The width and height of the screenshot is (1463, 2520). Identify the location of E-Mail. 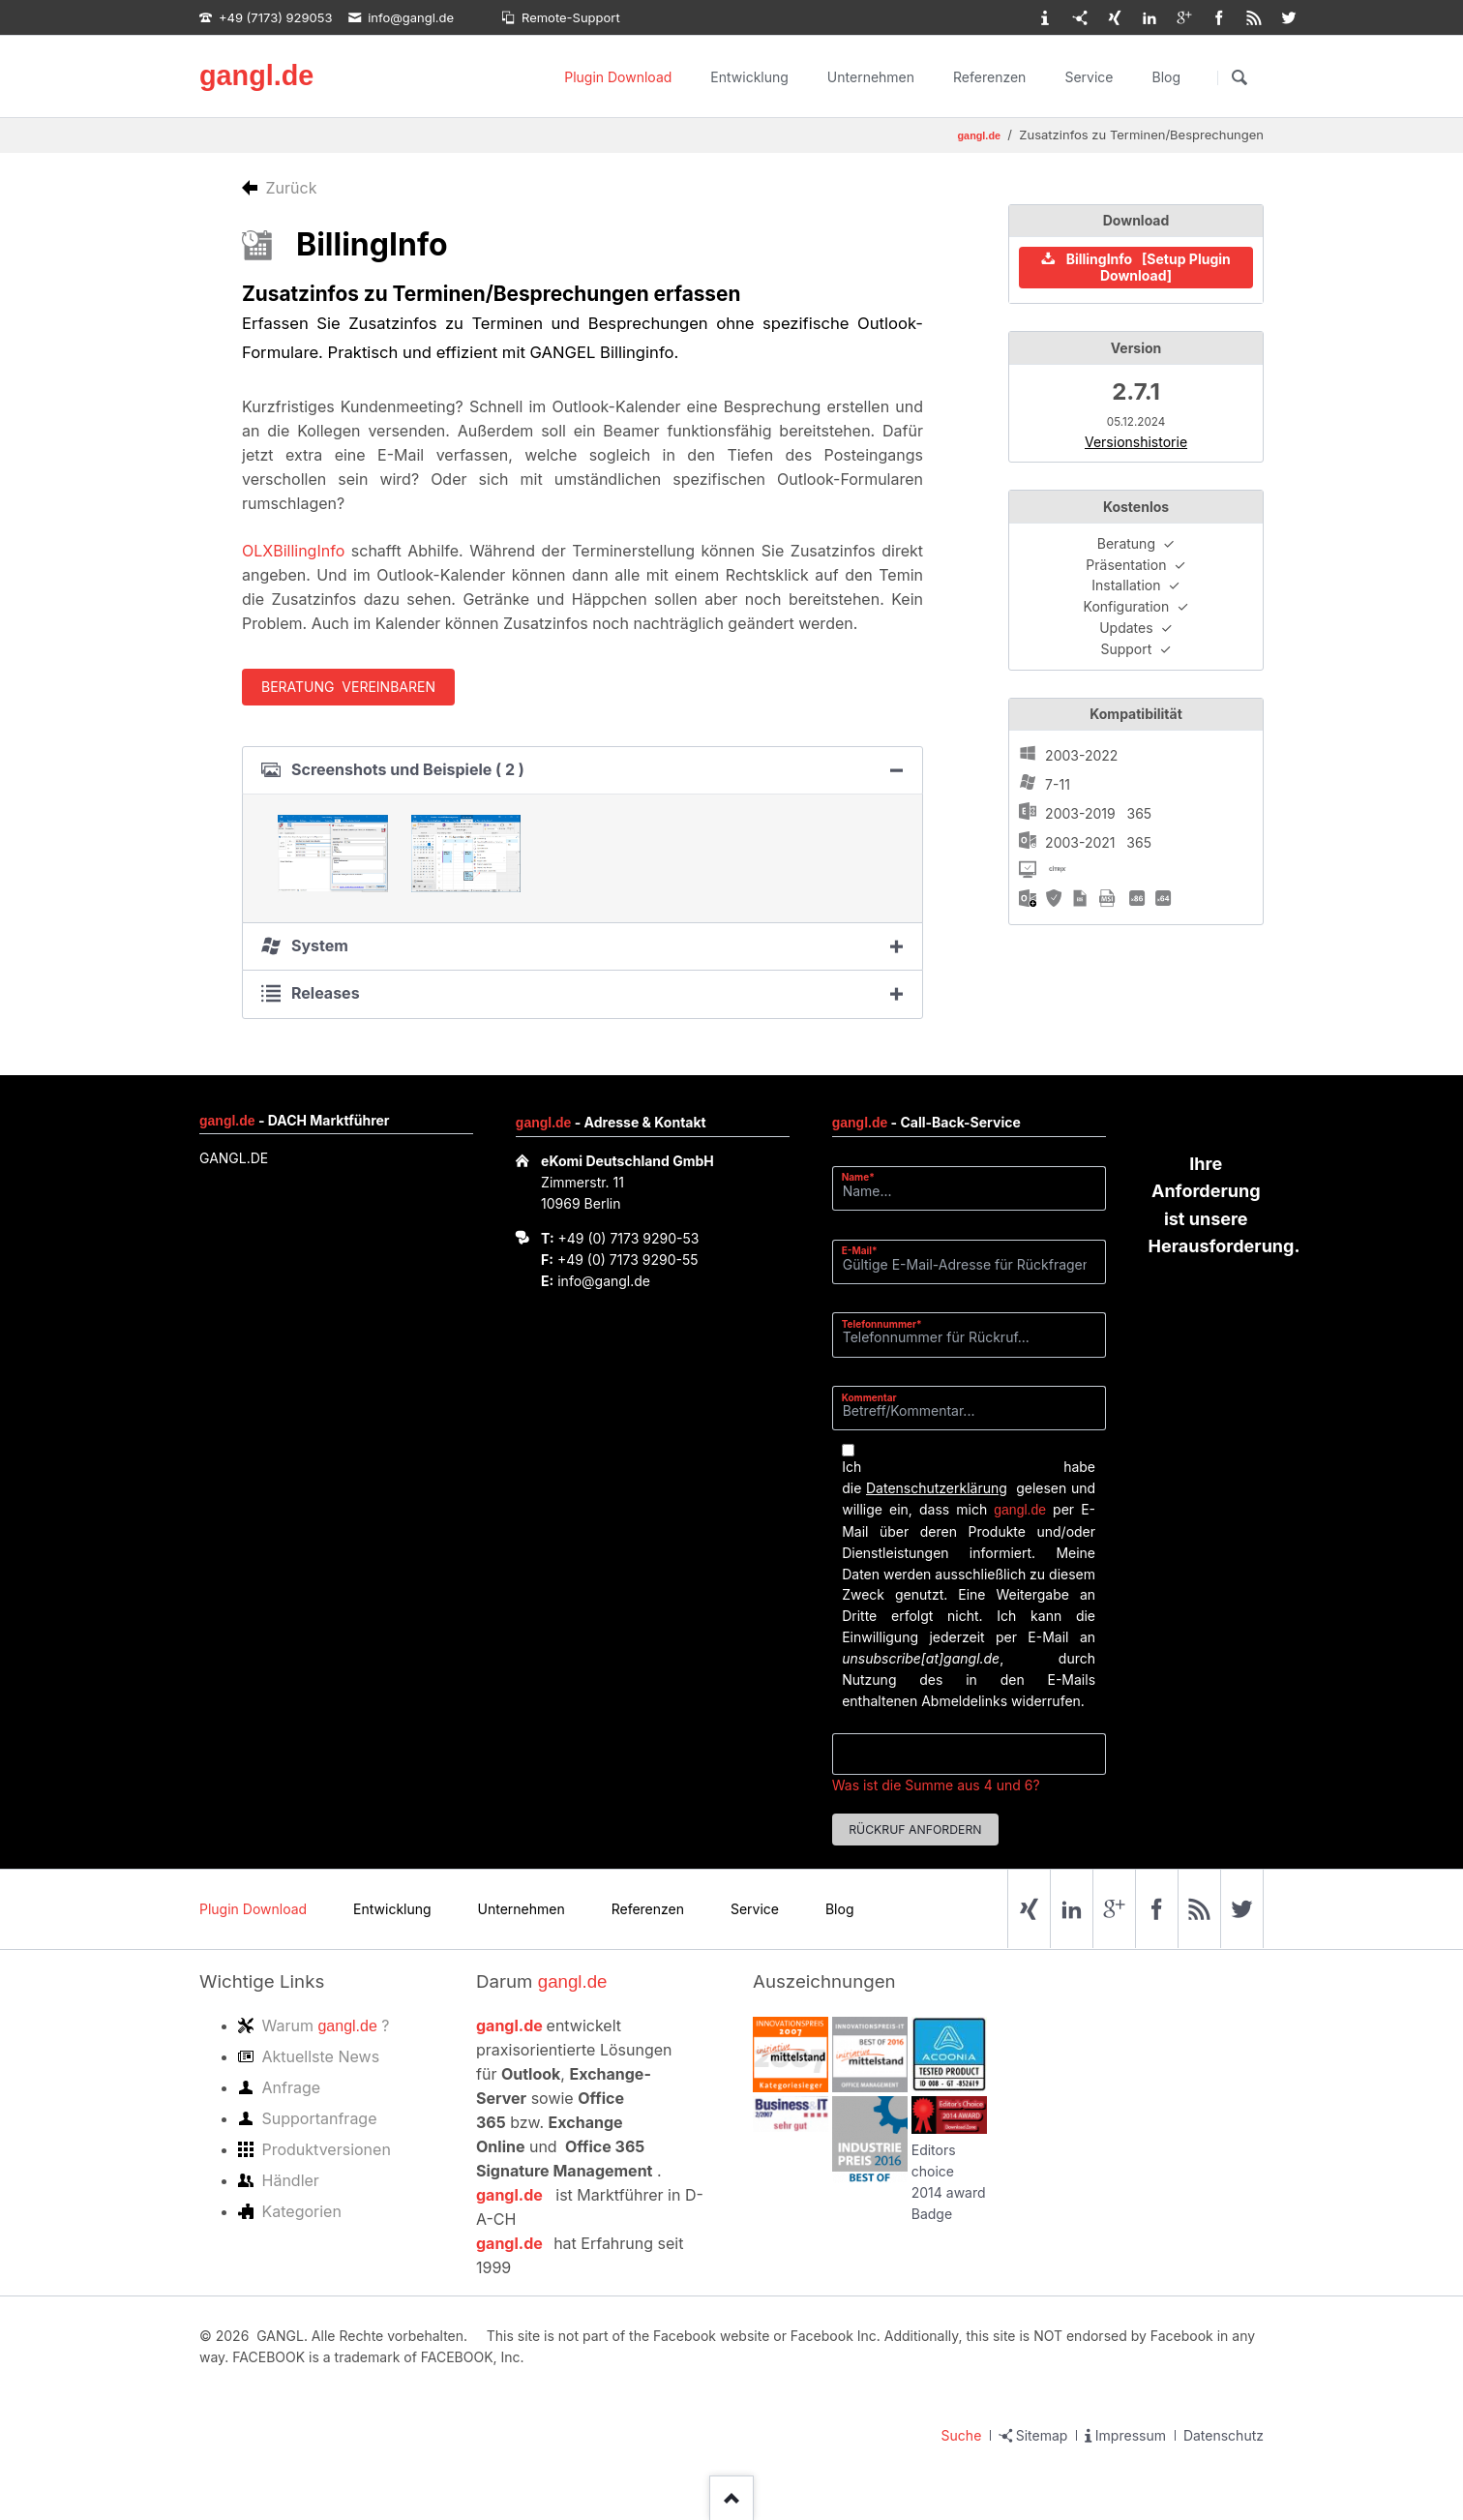
(865, 1250).